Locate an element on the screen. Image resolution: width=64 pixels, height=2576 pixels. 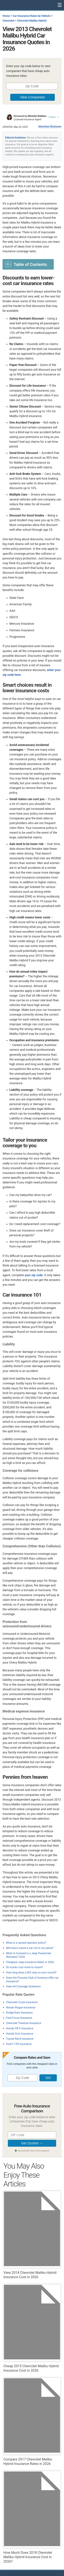
How Much Does 2018 Chevrolet Malibu Hybrid Insurance Cost in 2026? is located at coordinates (32, 2517).